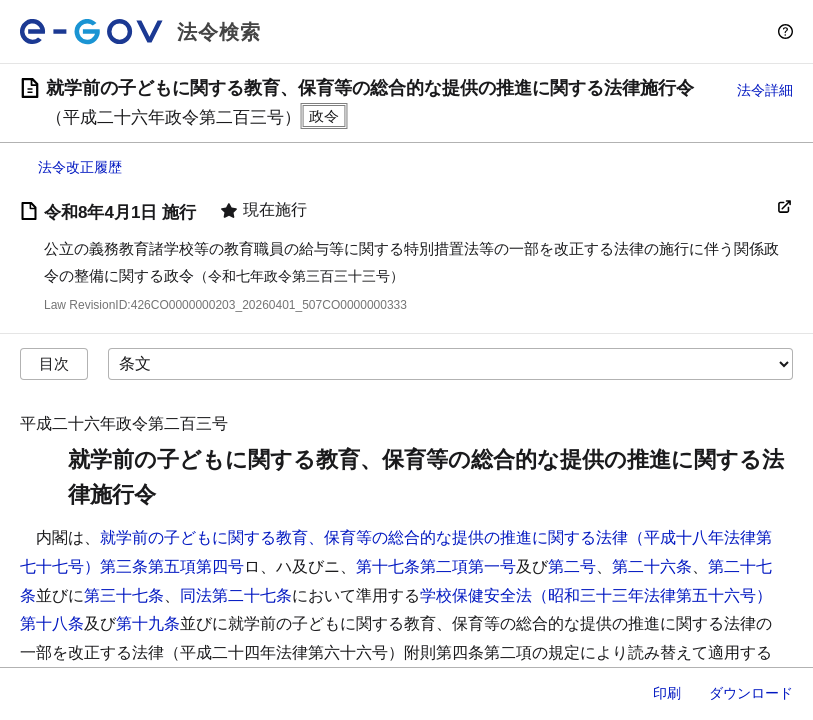  I want to click on 同法第二十七条, so click(236, 595).